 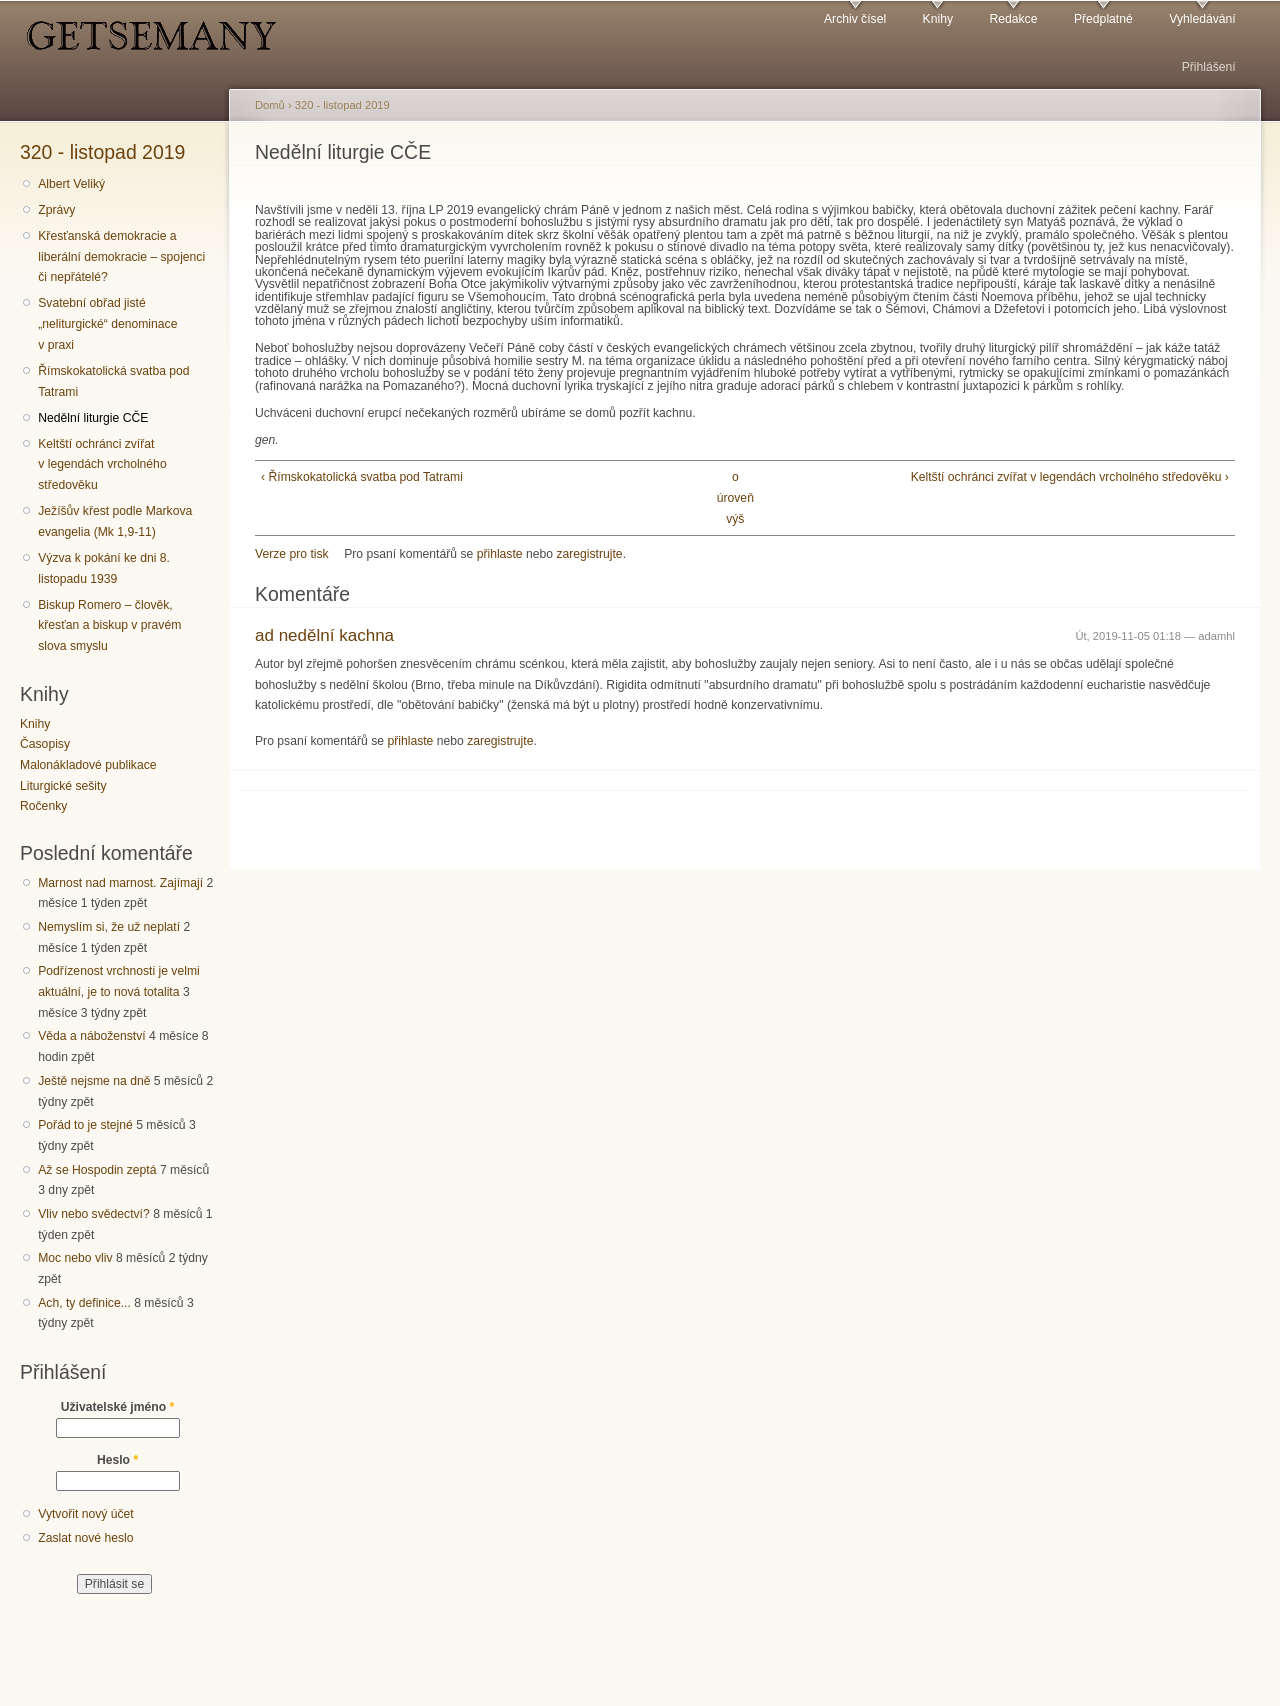 What do you see at coordinates (113, 381) in the screenshot?
I see `Římskokatolická svatba pod Tatrami` at bounding box center [113, 381].